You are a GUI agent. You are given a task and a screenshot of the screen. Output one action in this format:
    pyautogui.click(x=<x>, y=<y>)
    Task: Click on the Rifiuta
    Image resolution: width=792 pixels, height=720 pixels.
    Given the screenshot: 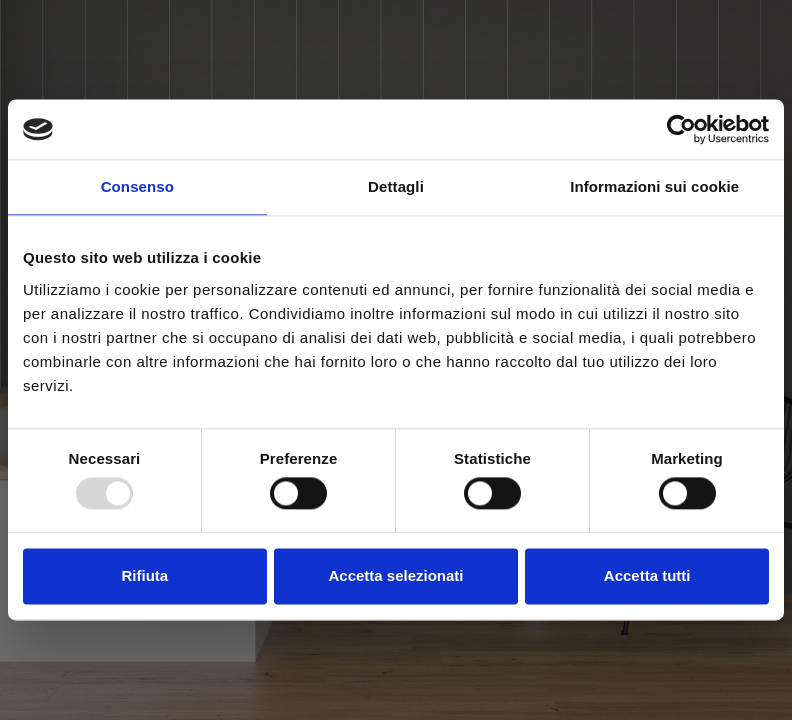 What is the action you would take?
    pyautogui.click(x=144, y=575)
    